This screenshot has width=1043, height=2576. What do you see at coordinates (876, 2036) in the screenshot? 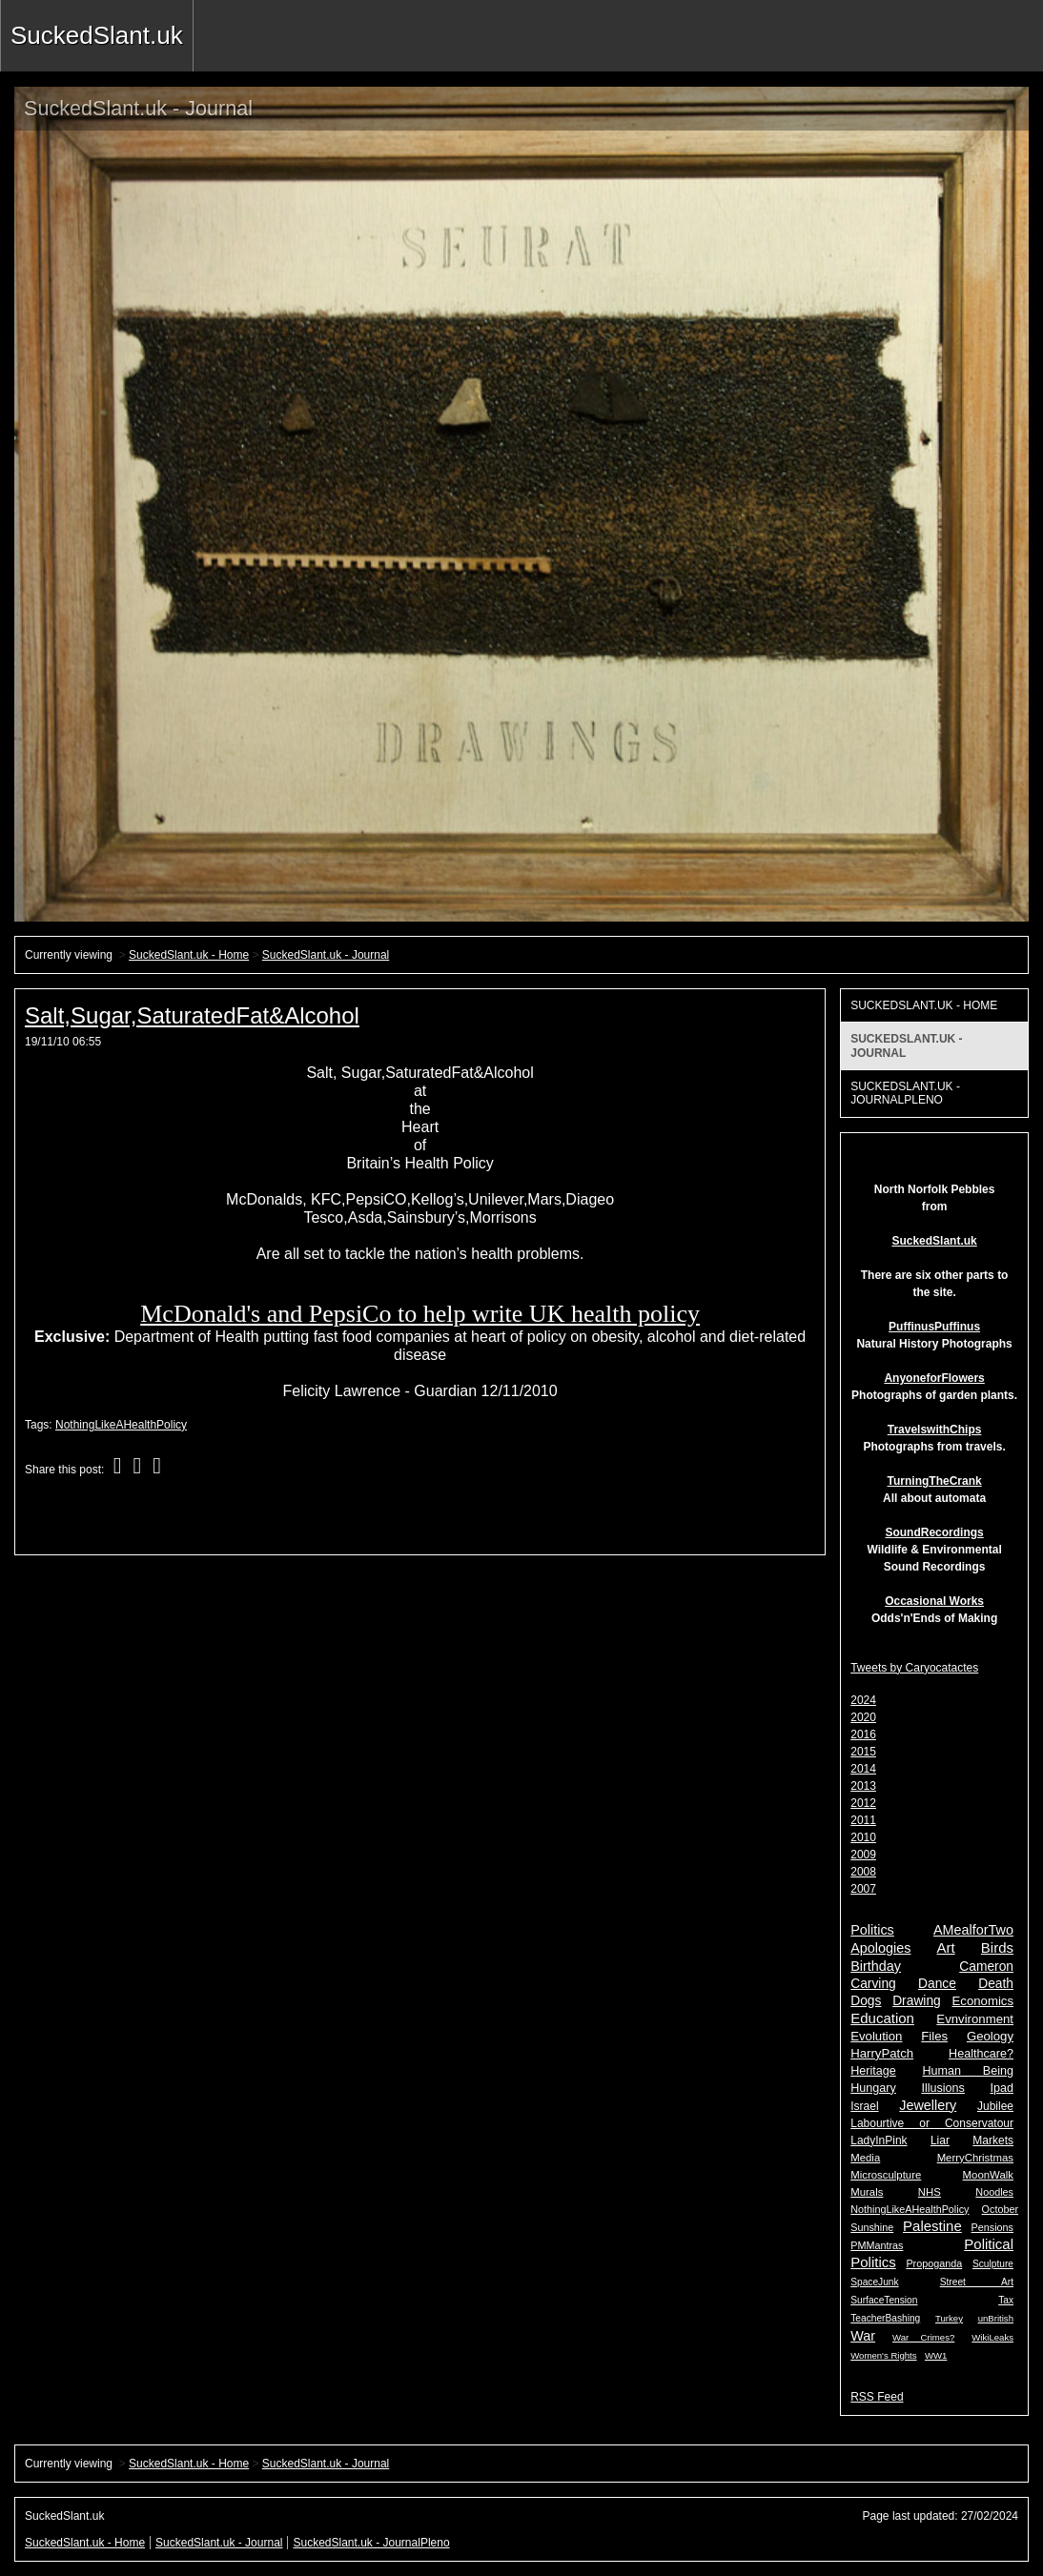
I see `Evolution` at bounding box center [876, 2036].